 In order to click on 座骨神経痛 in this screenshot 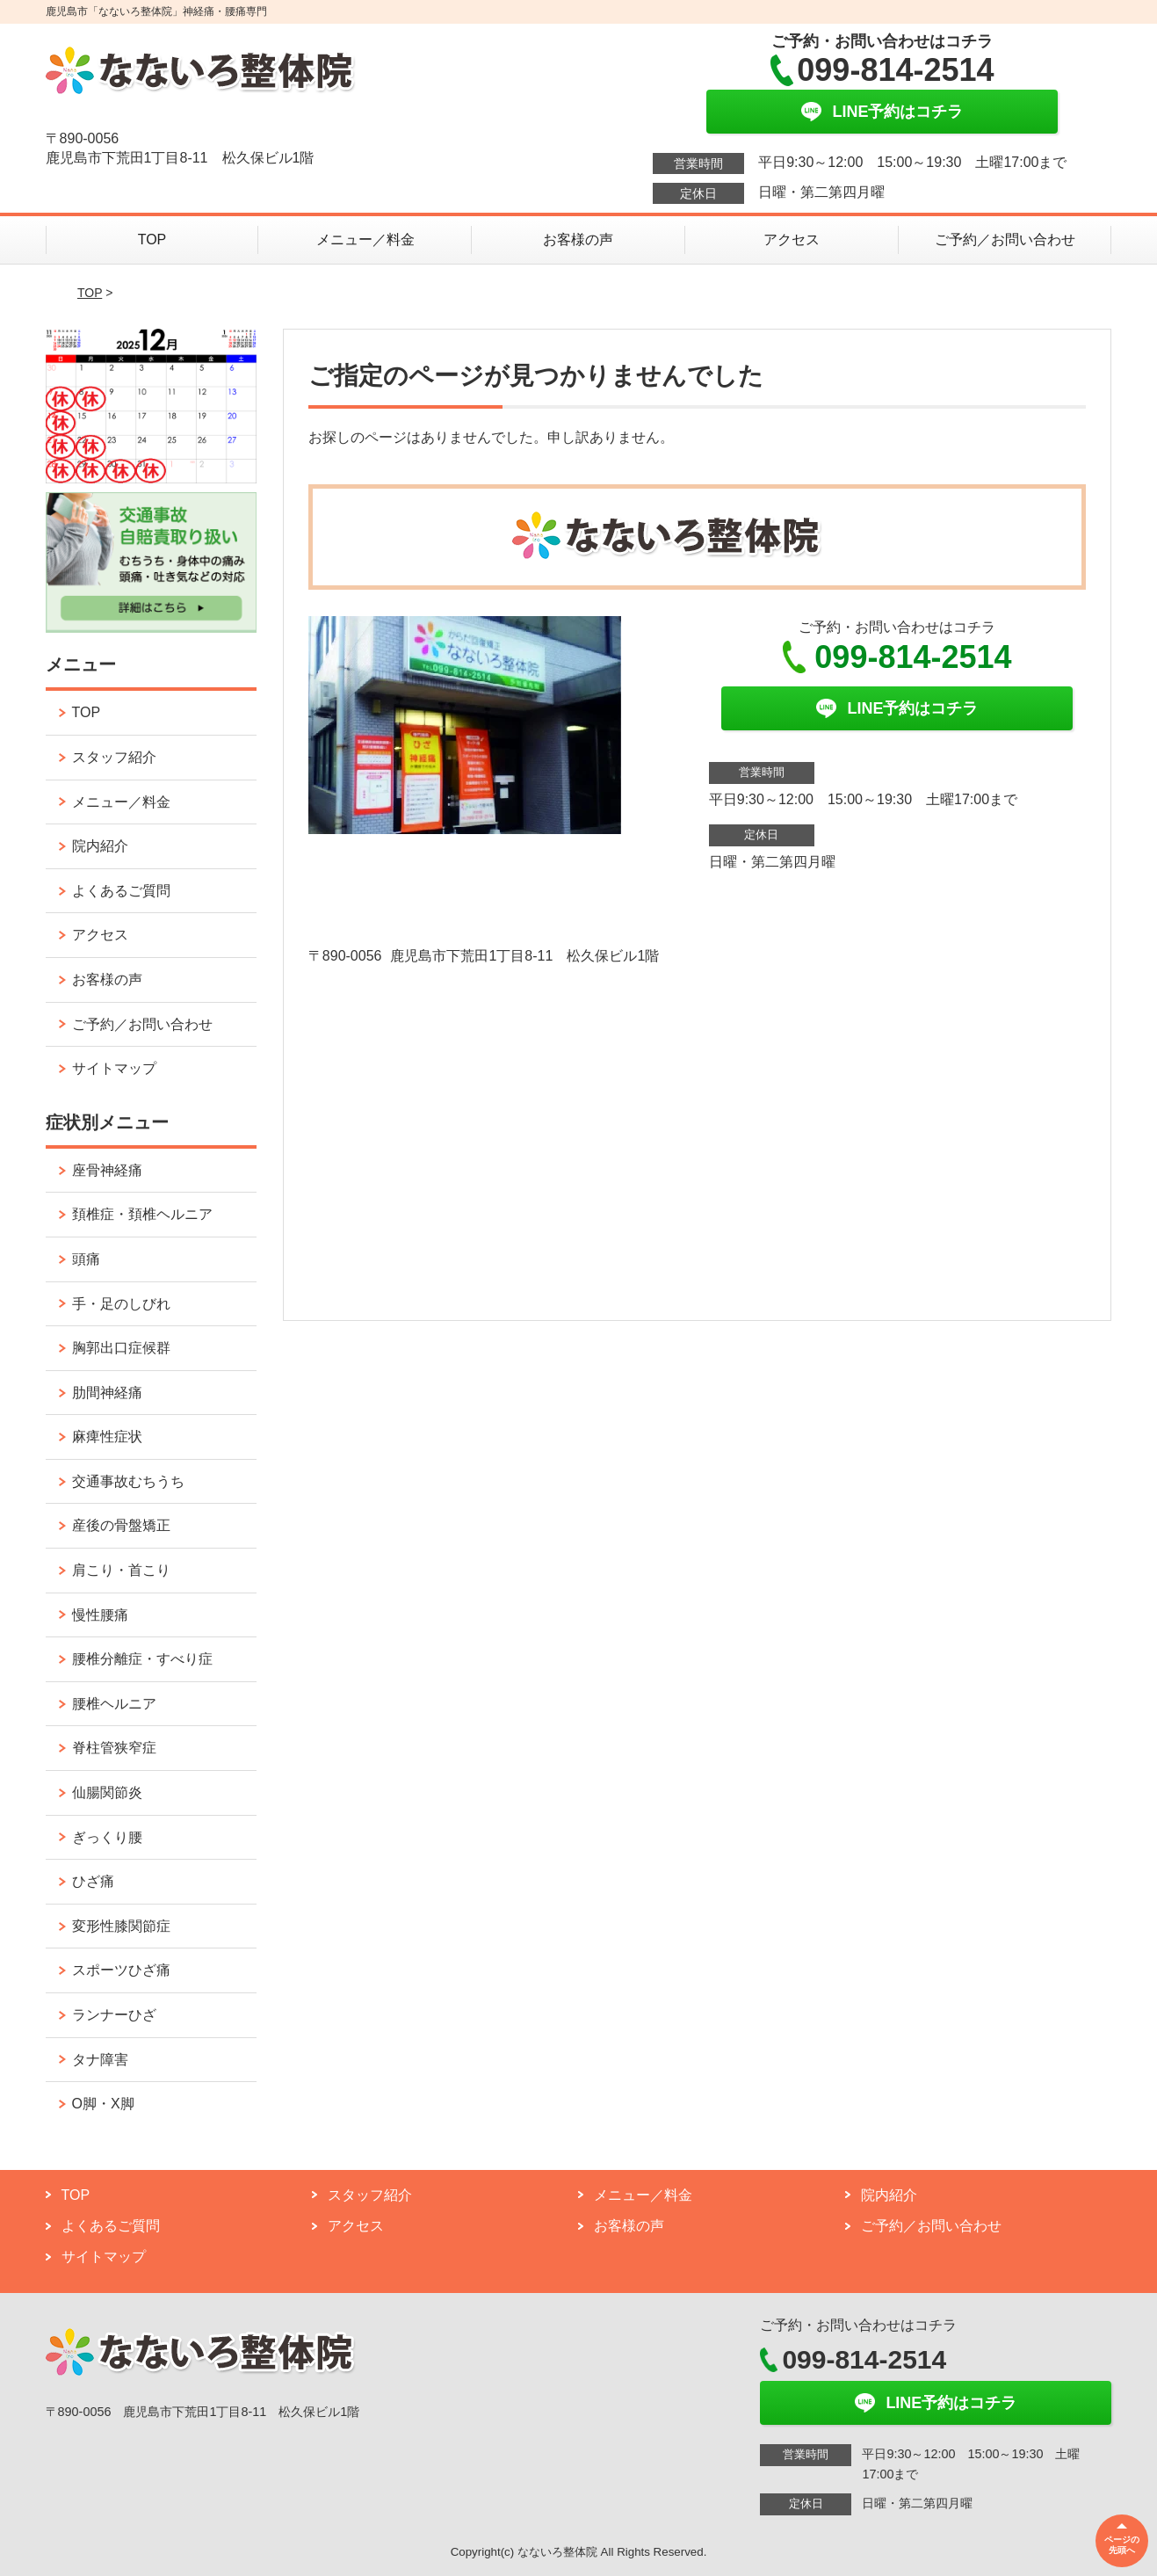, I will do `click(107, 1170)`.